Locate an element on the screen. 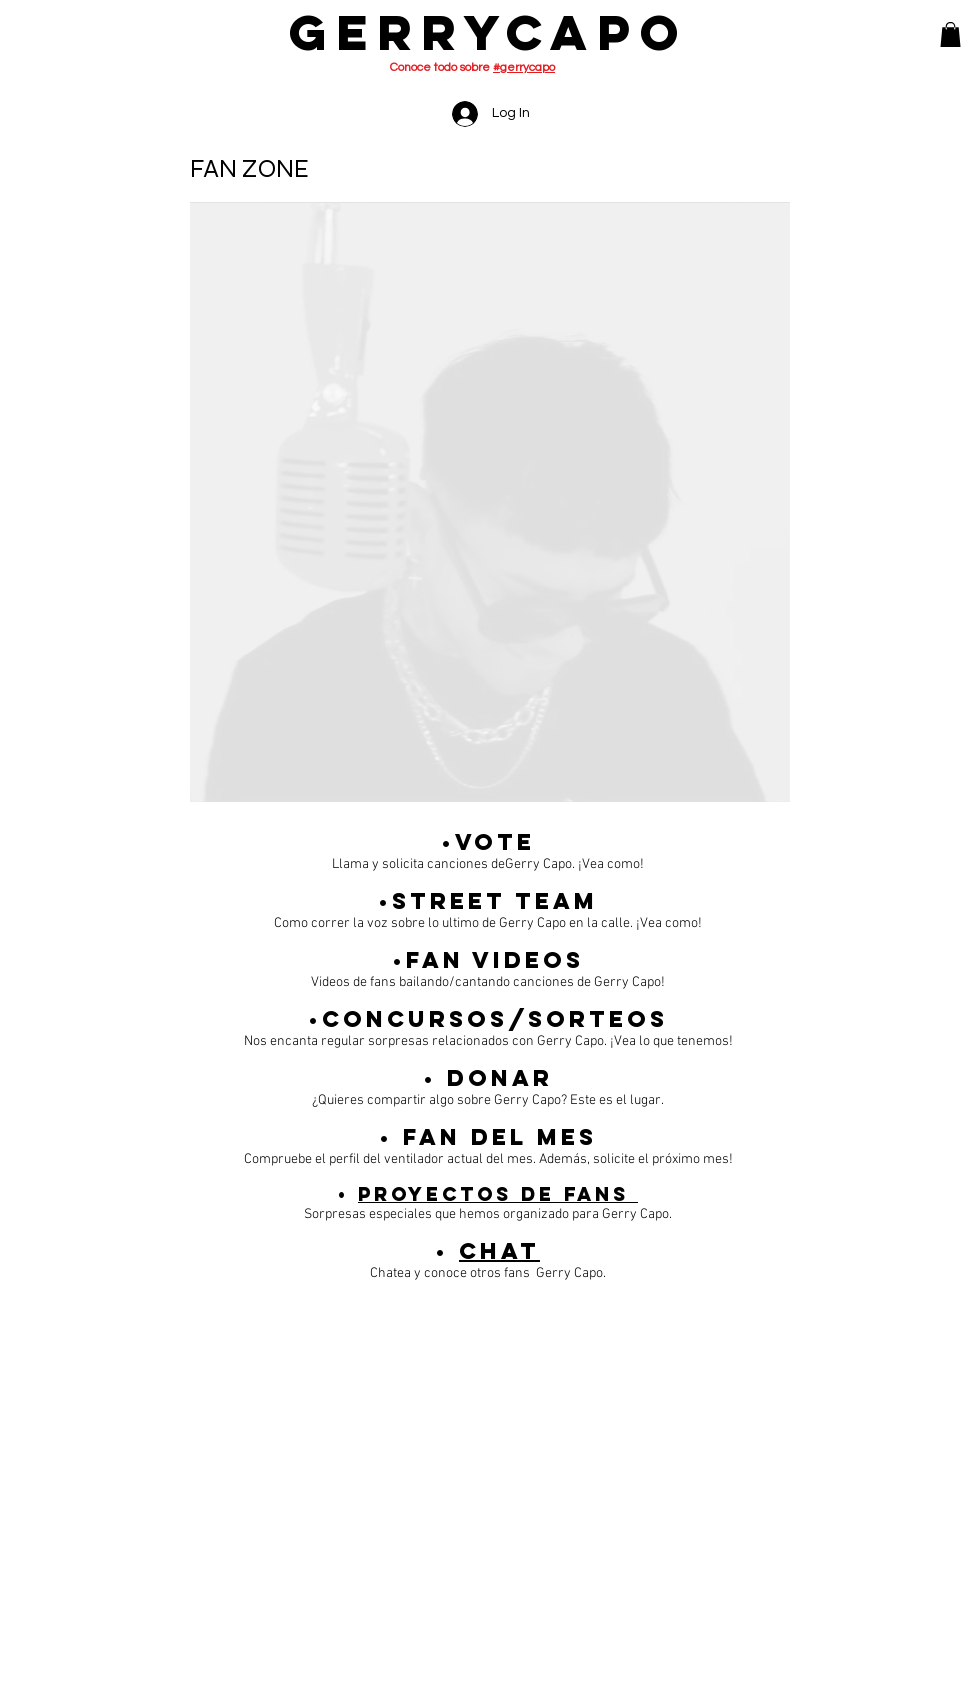 This screenshot has height=1707, width=980. [button] is located at coordinates (950, 34).